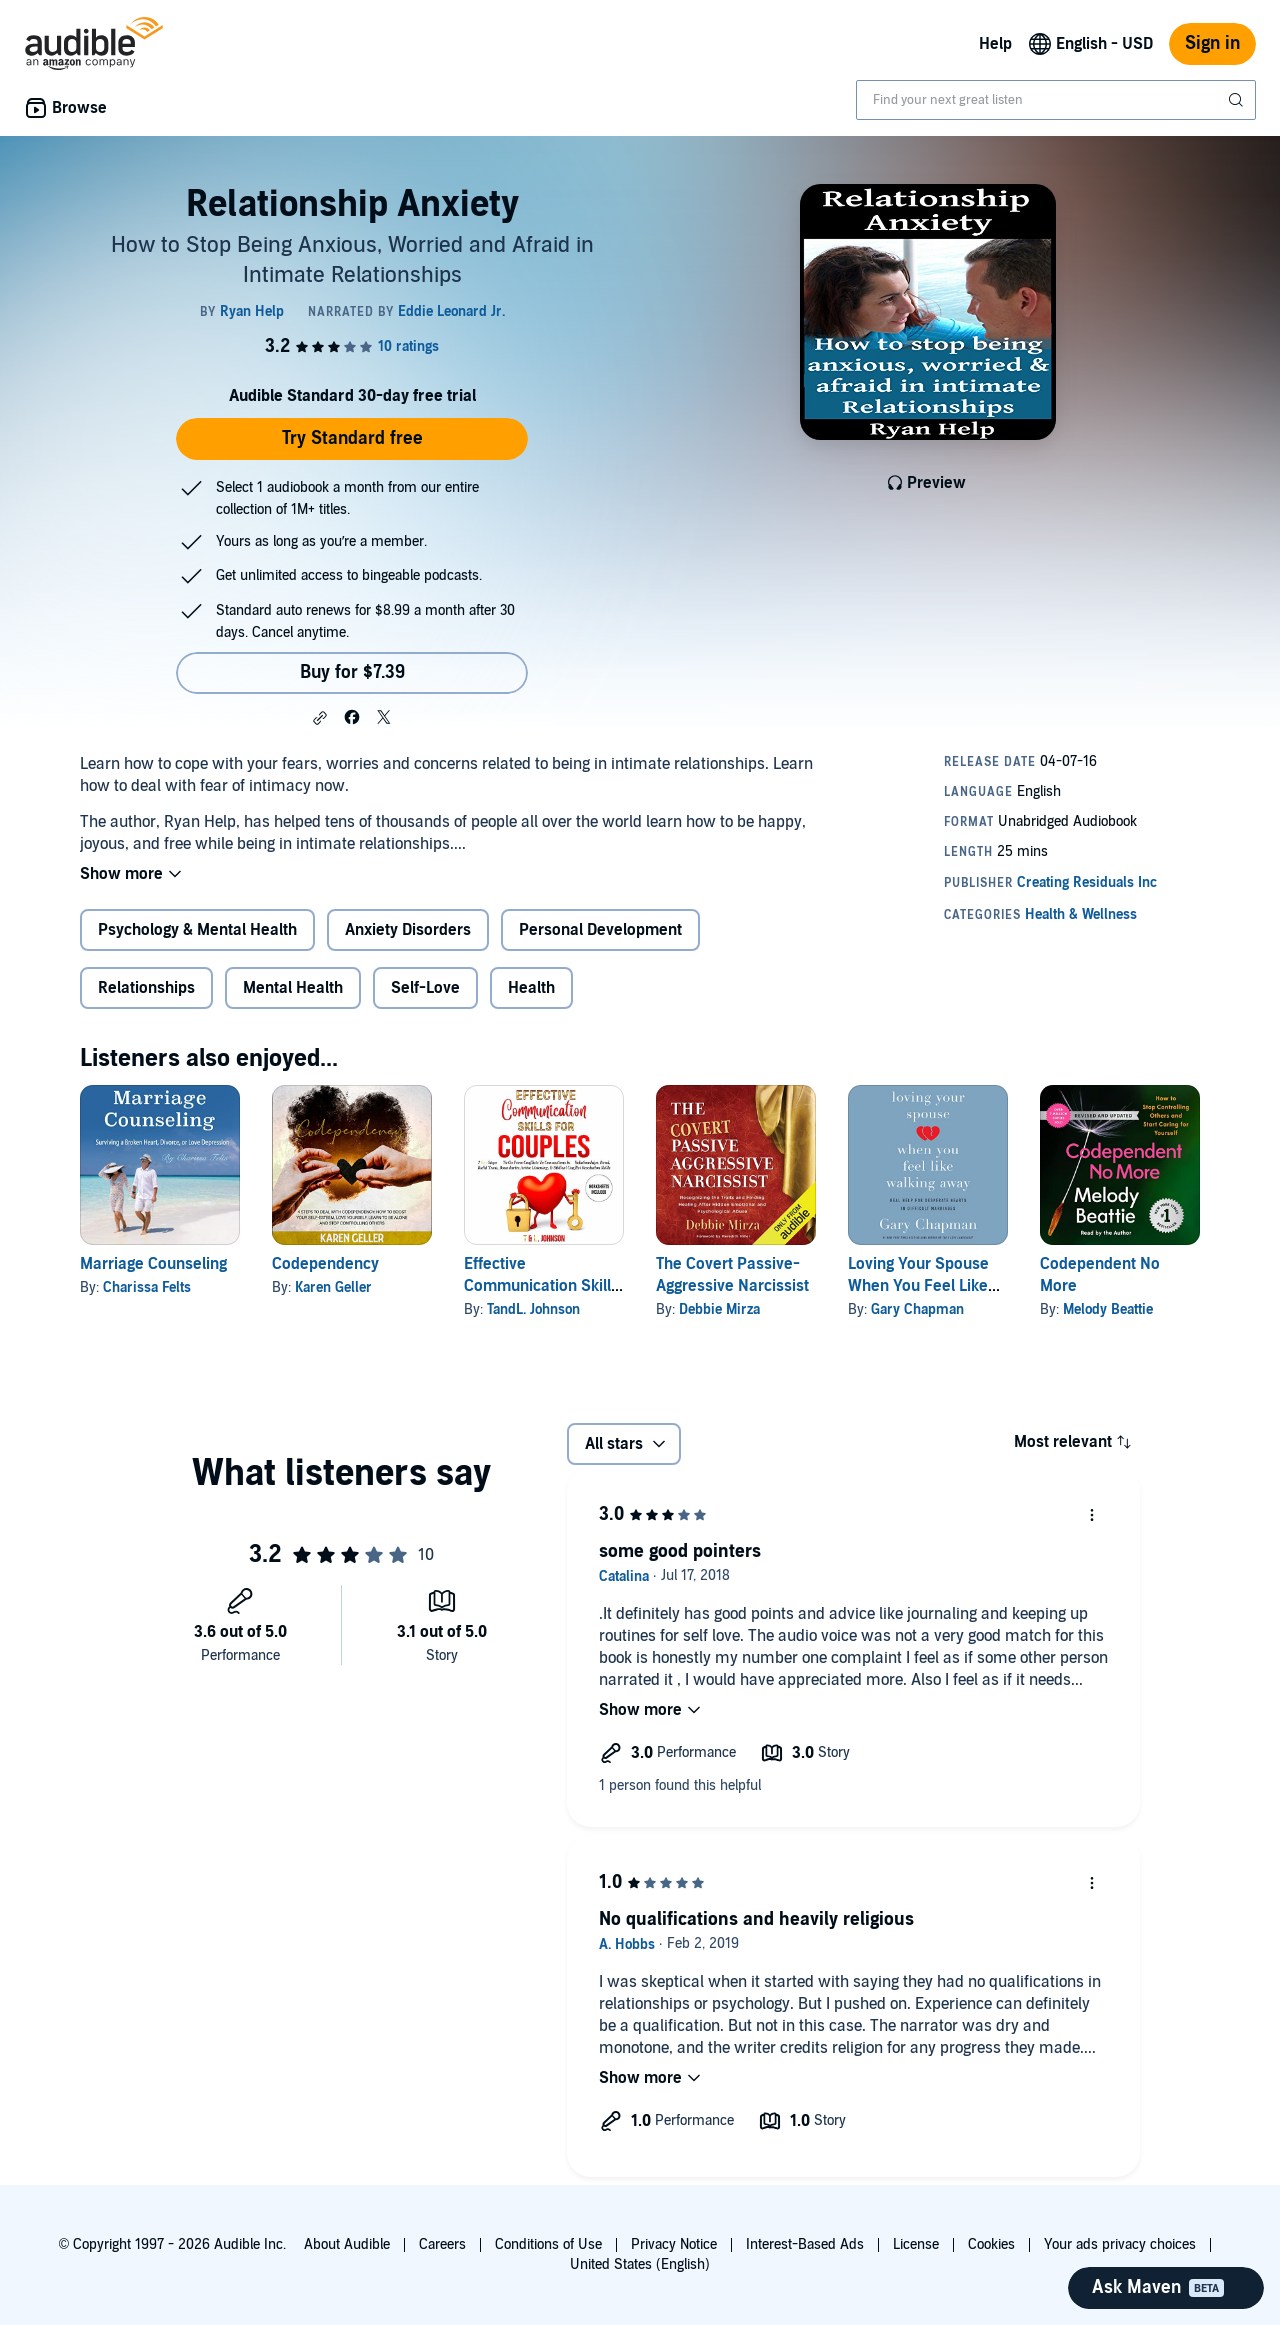 This screenshot has height=2325, width=1280. Describe the element at coordinates (197, 930) in the screenshot. I see `Psychology & Mental Health` at that location.